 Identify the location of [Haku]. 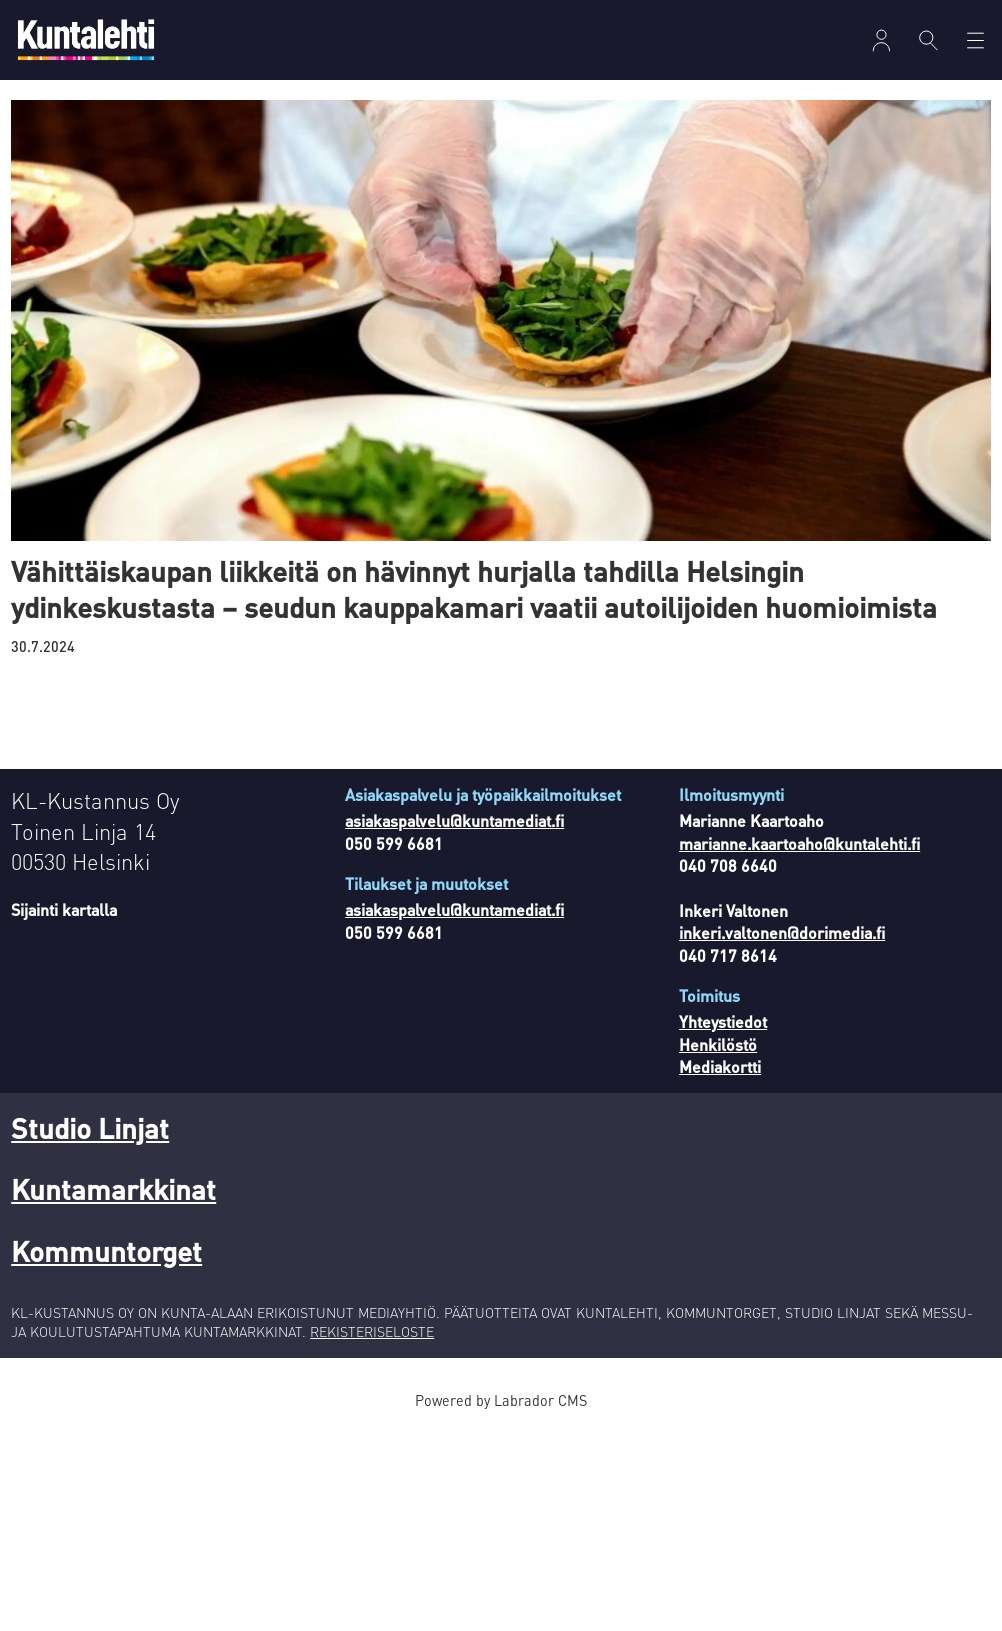
(928, 40).